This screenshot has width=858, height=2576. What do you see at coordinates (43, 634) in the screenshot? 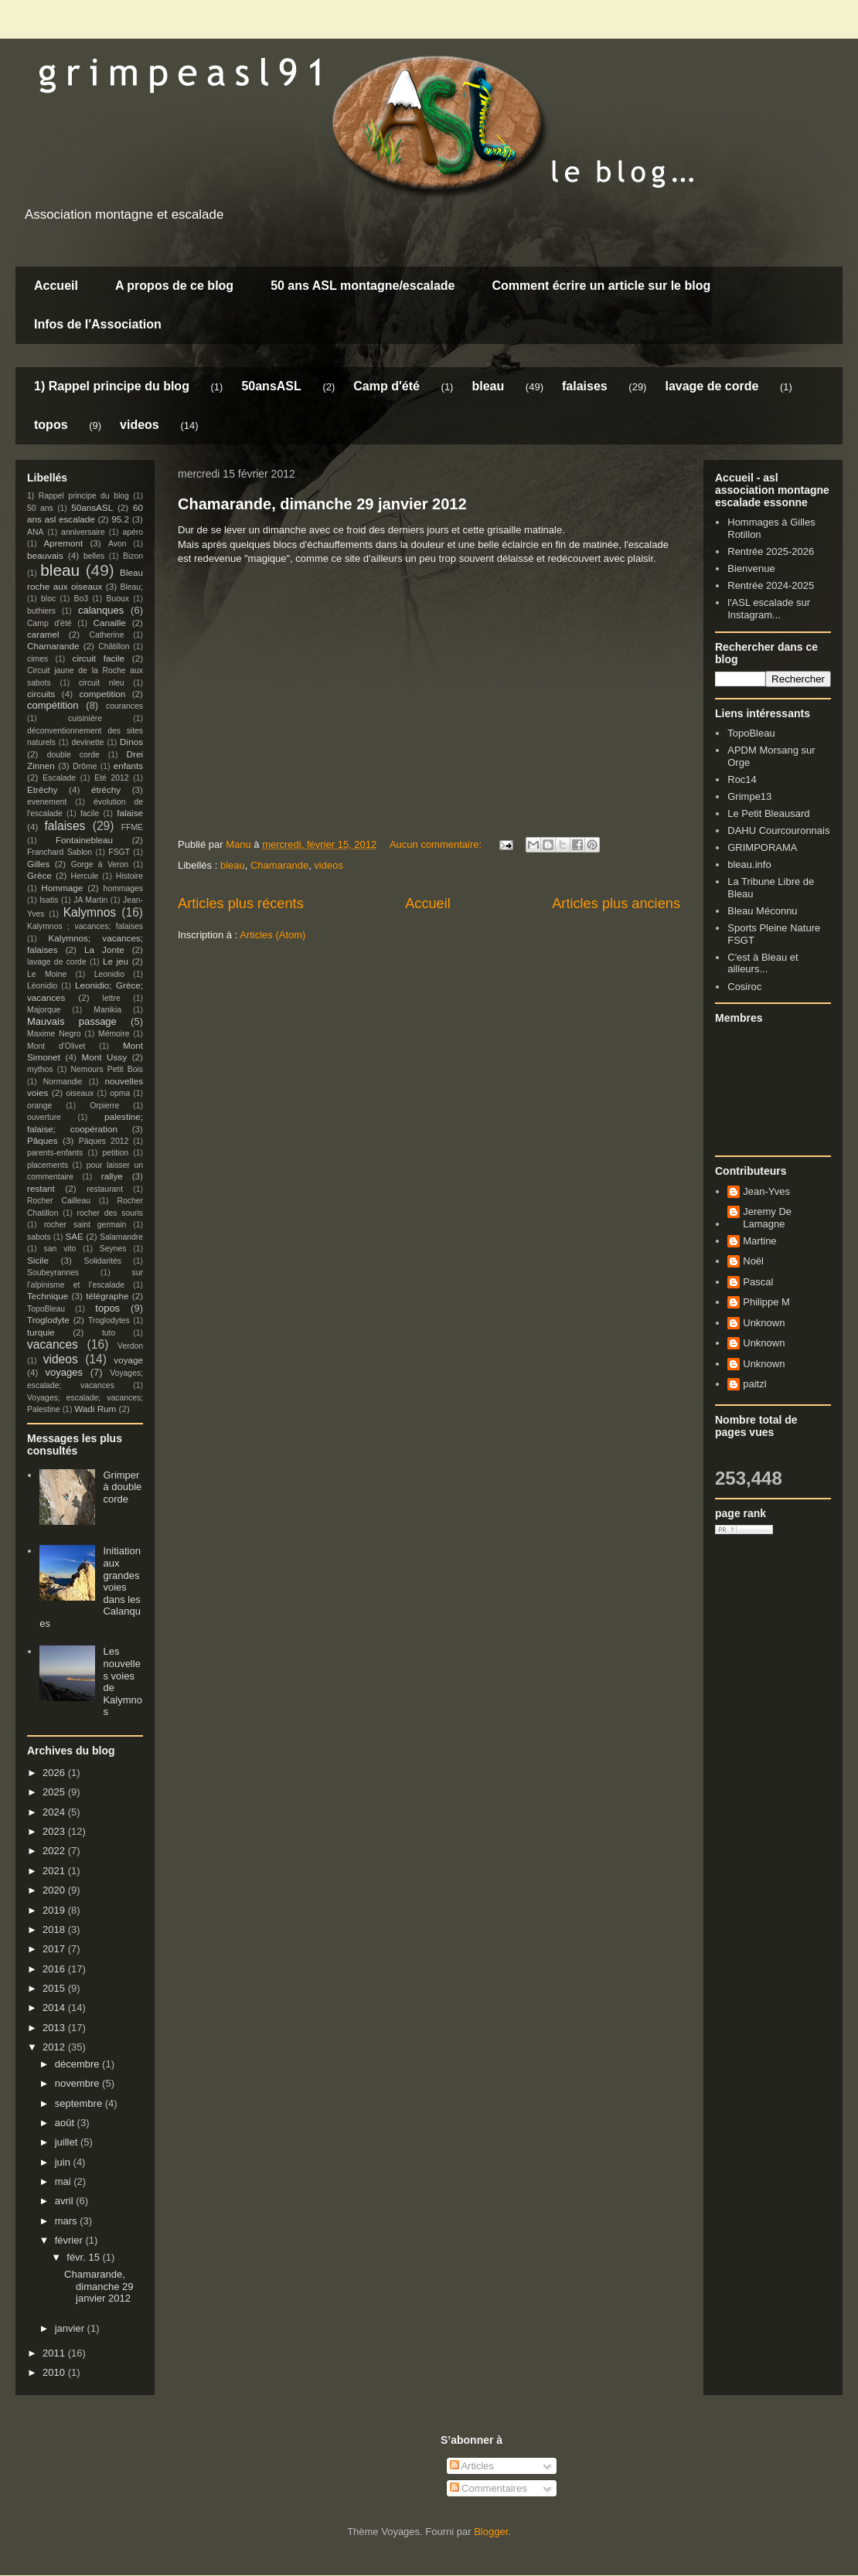
I see `caramel` at bounding box center [43, 634].